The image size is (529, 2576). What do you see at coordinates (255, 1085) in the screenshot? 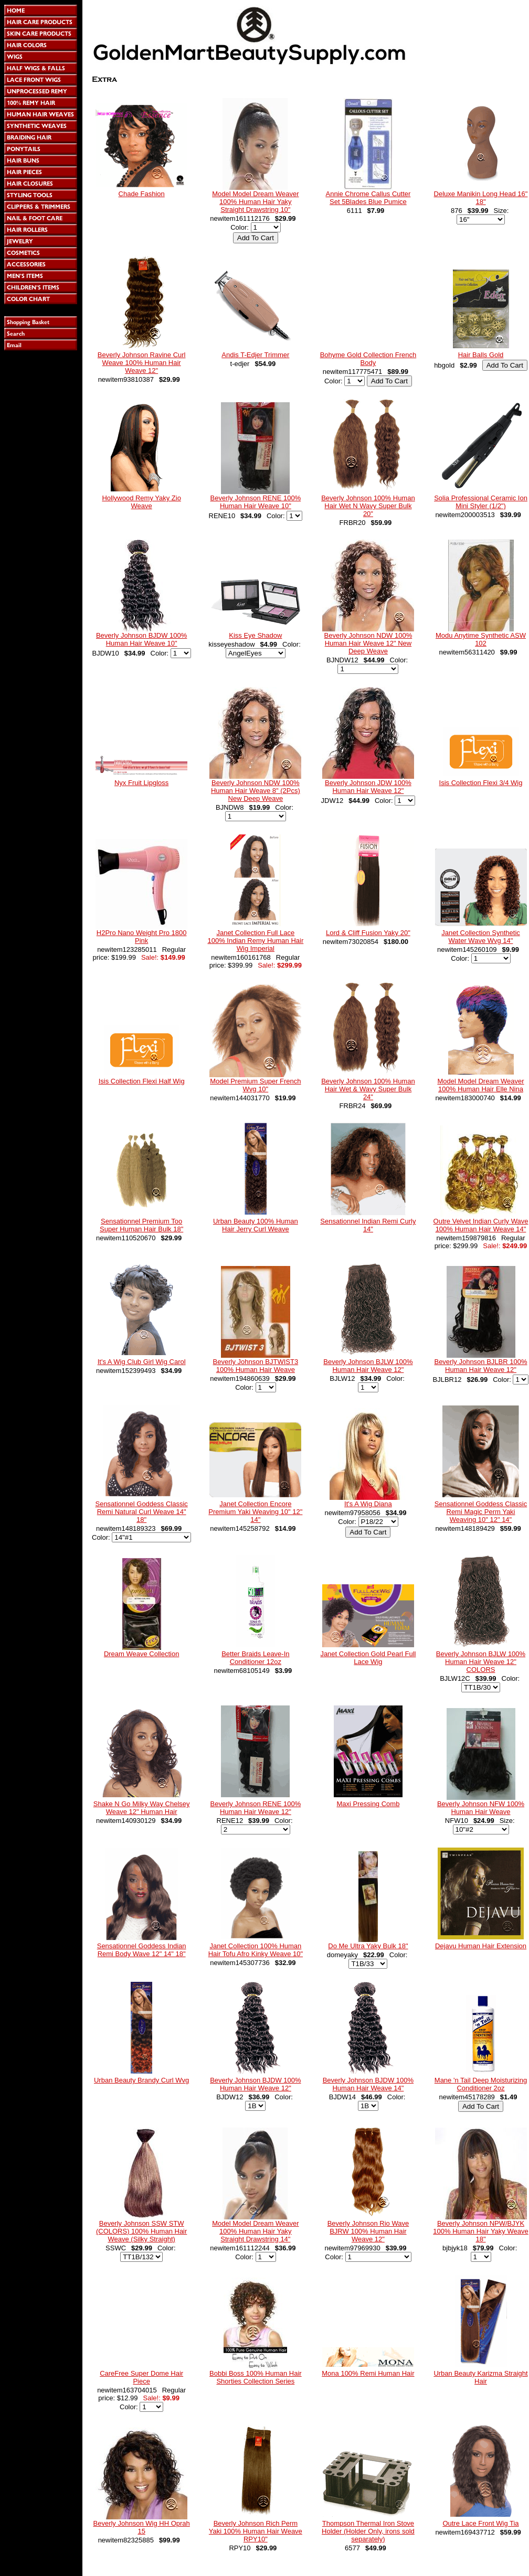
I see `Model Premium Super French Wvg 10"` at bounding box center [255, 1085].